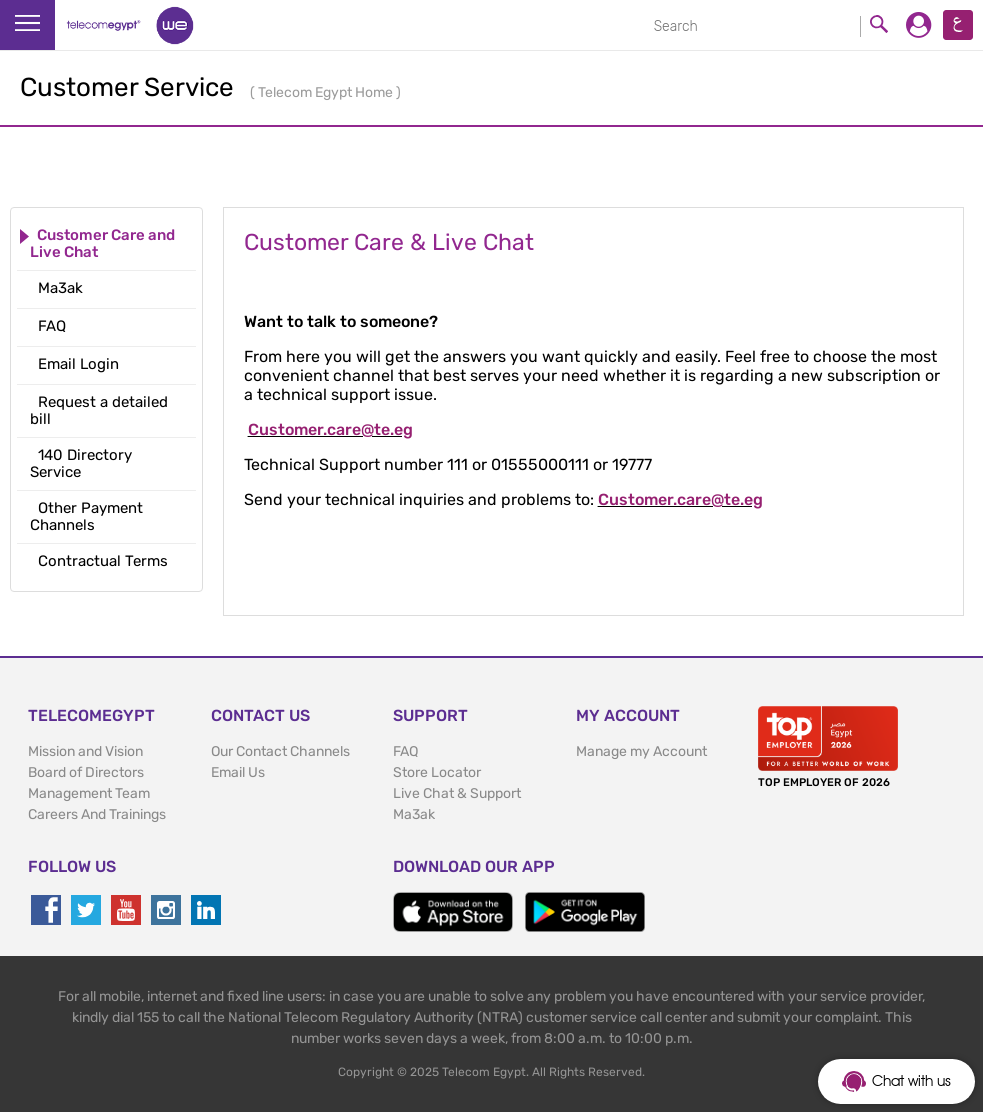 The height and width of the screenshot is (1112, 983). What do you see at coordinates (405, 751) in the screenshot?
I see `FAQ` at bounding box center [405, 751].